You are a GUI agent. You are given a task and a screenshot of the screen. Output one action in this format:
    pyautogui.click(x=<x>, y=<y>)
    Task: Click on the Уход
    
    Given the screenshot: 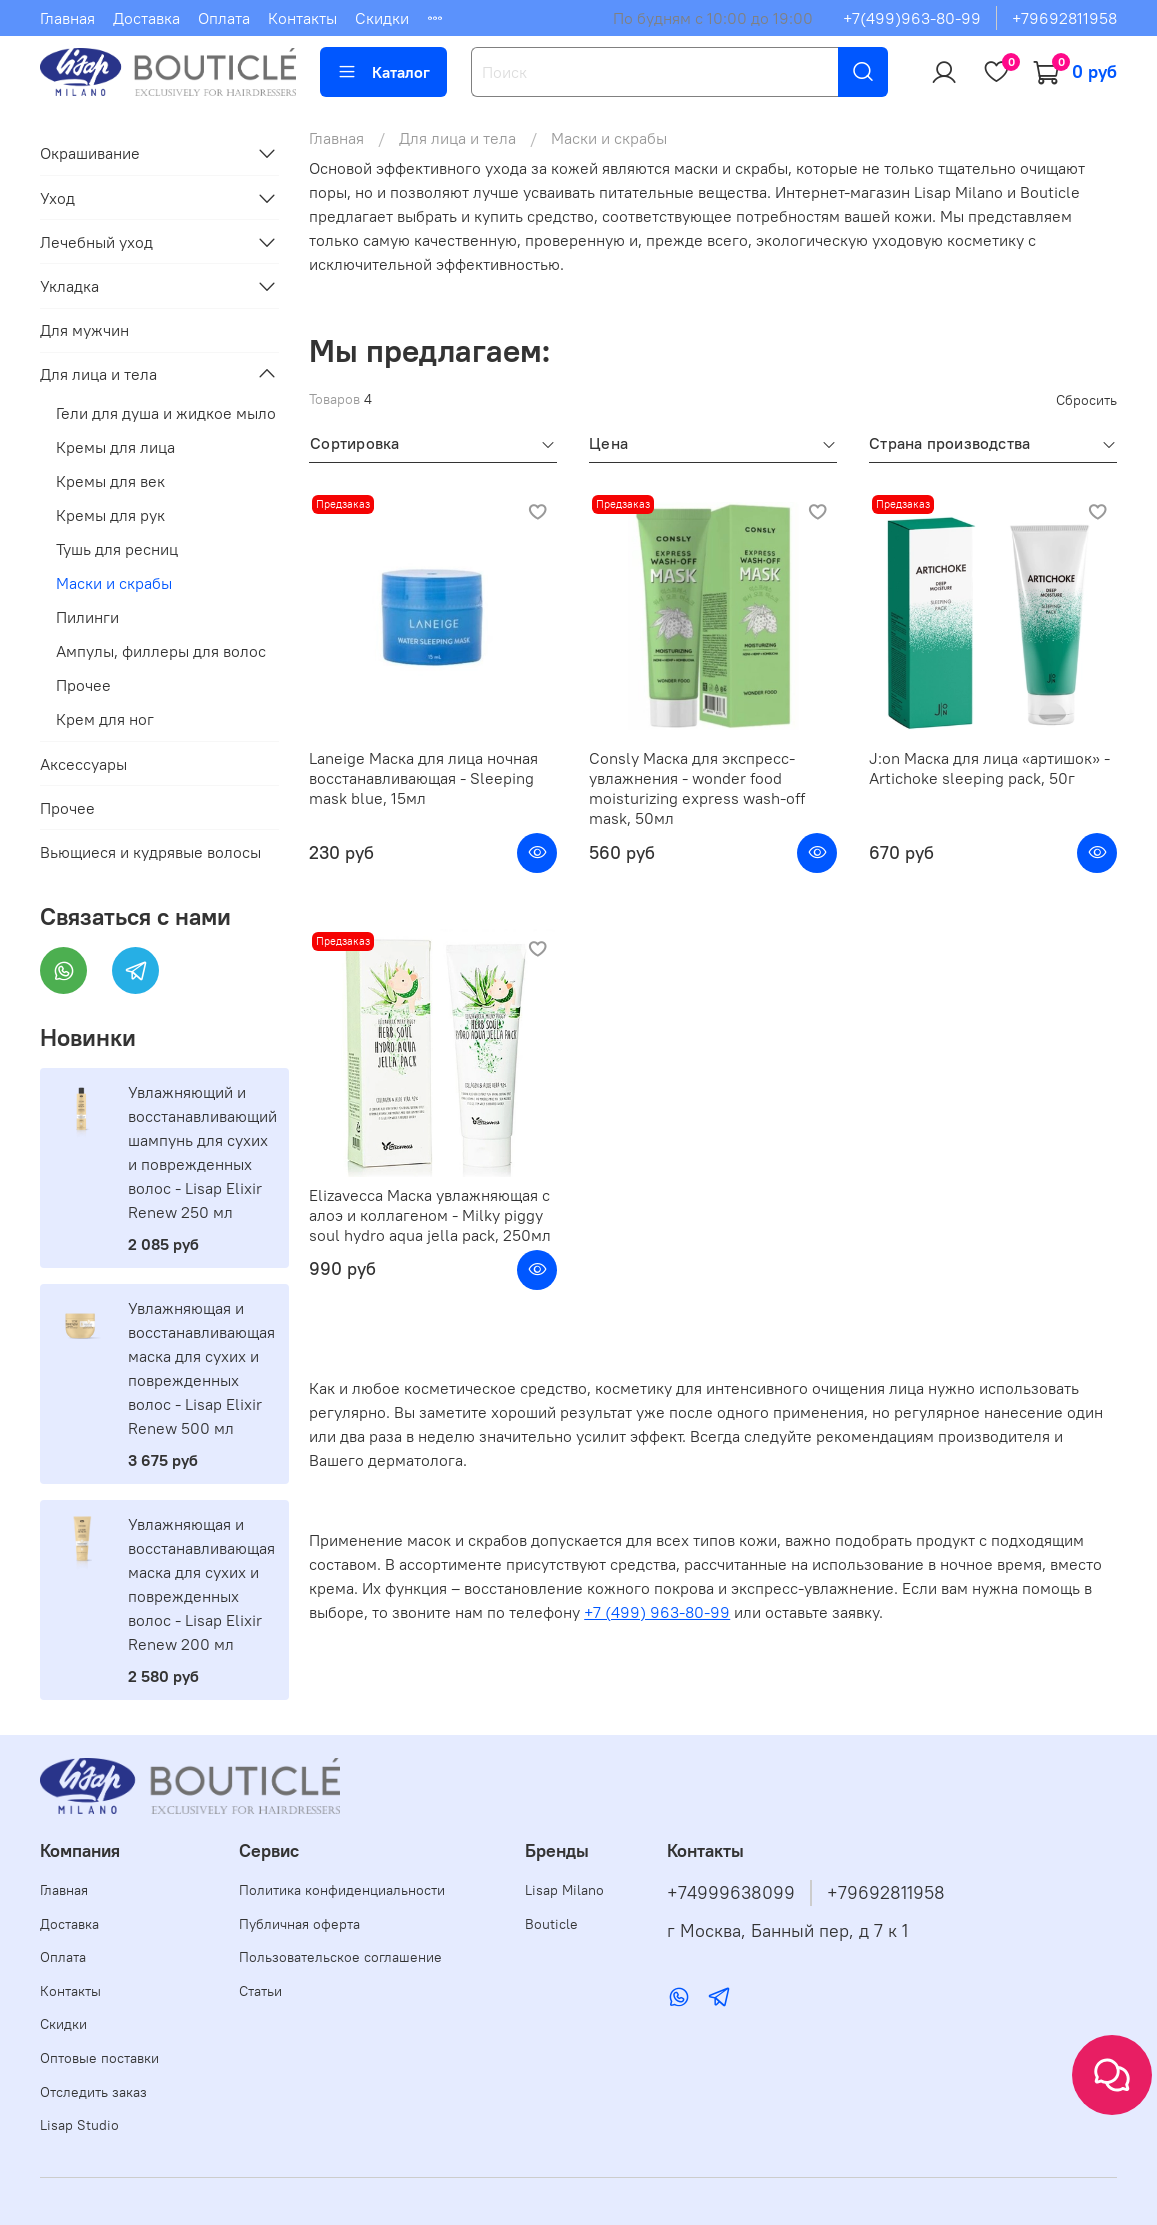 What is the action you would take?
    pyautogui.click(x=57, y=198)
    